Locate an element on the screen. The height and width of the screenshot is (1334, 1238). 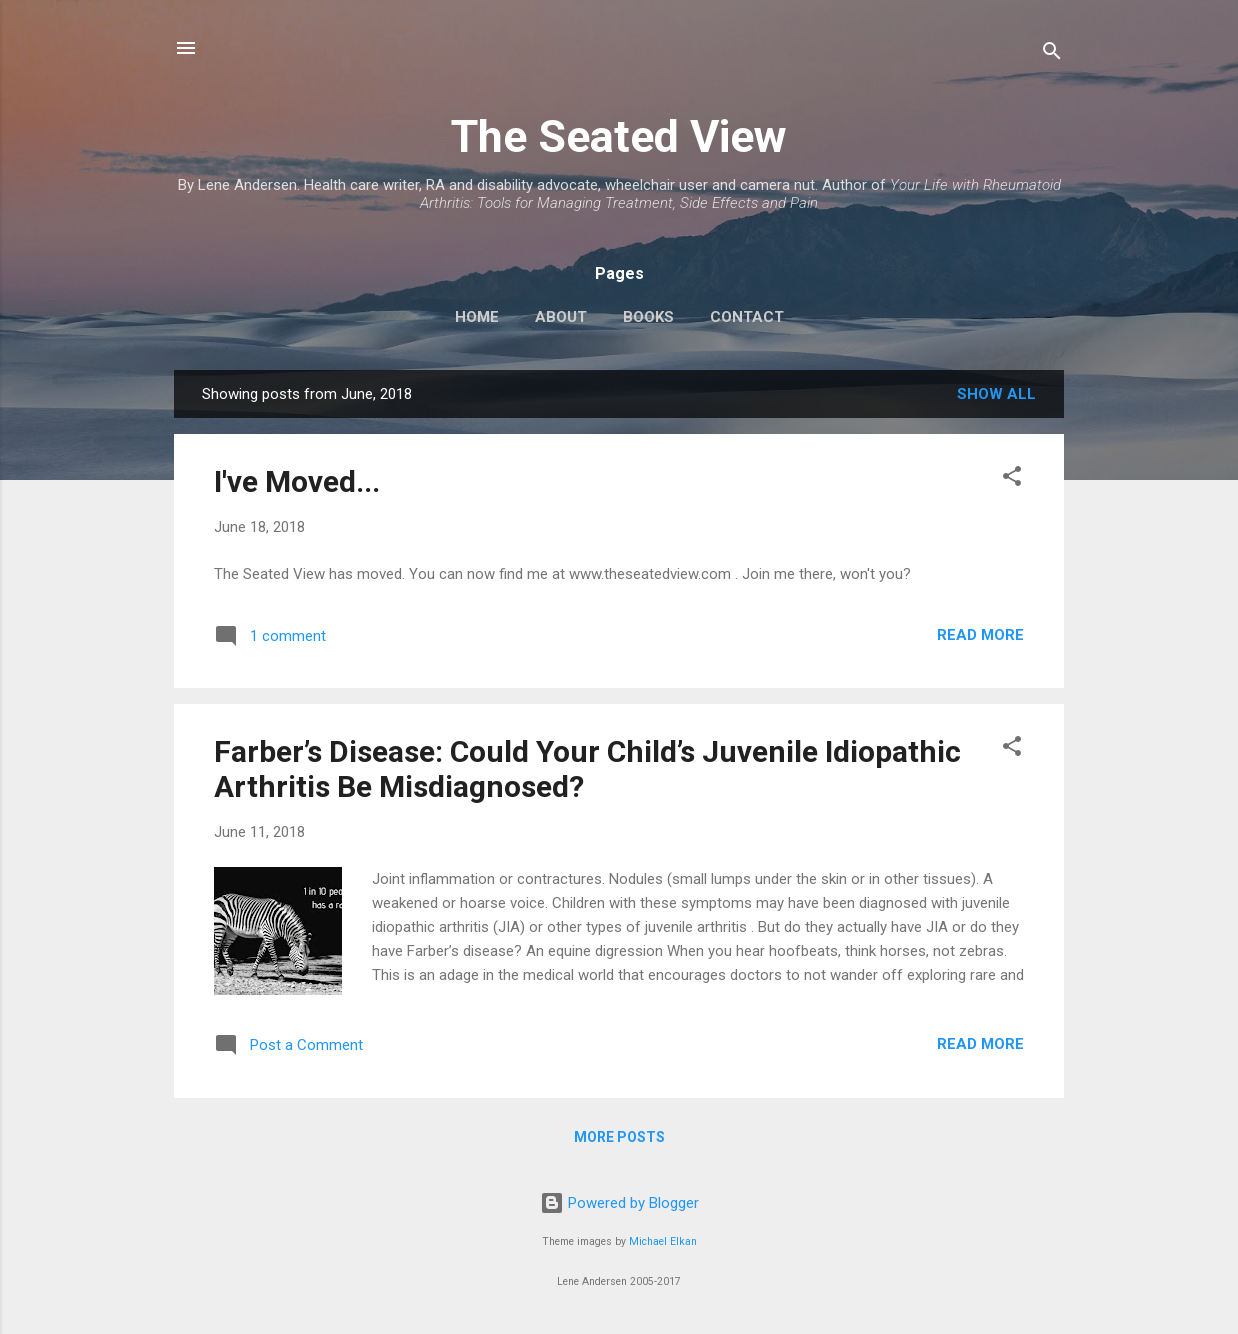
[Search] is located at coordinates (1052, 54).